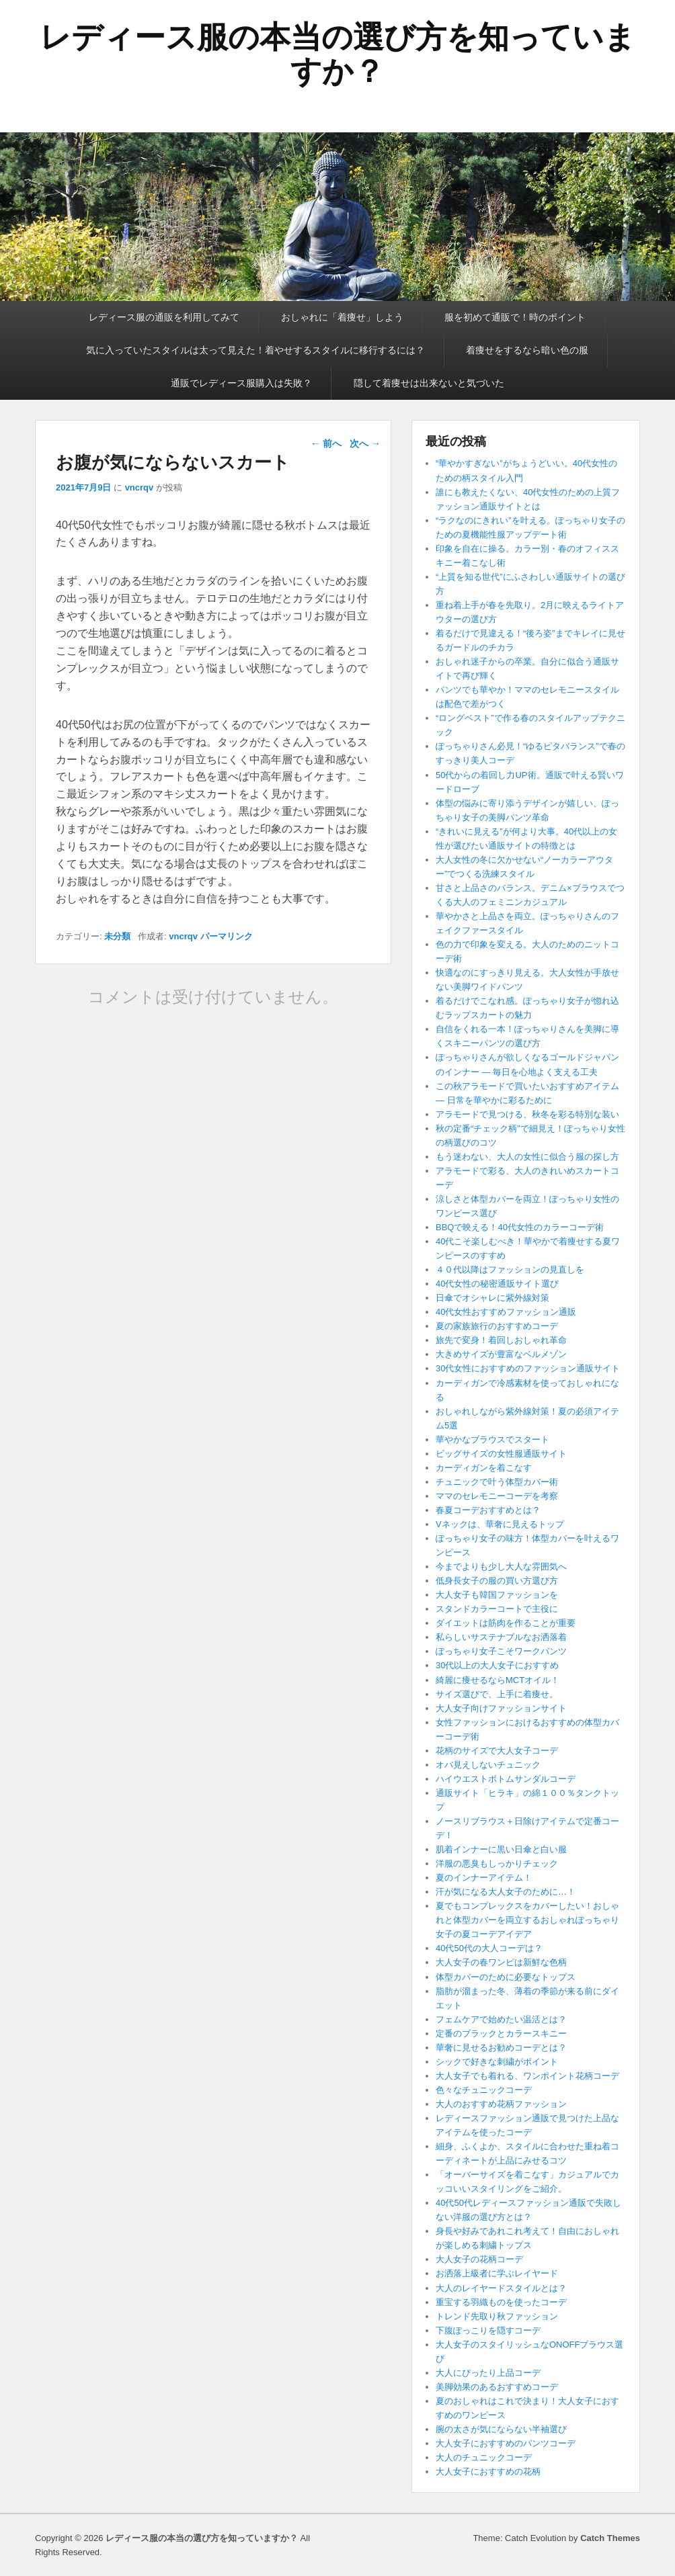  I want to click on 30代以上の大人女子におすすめ, so click(497, 1665).